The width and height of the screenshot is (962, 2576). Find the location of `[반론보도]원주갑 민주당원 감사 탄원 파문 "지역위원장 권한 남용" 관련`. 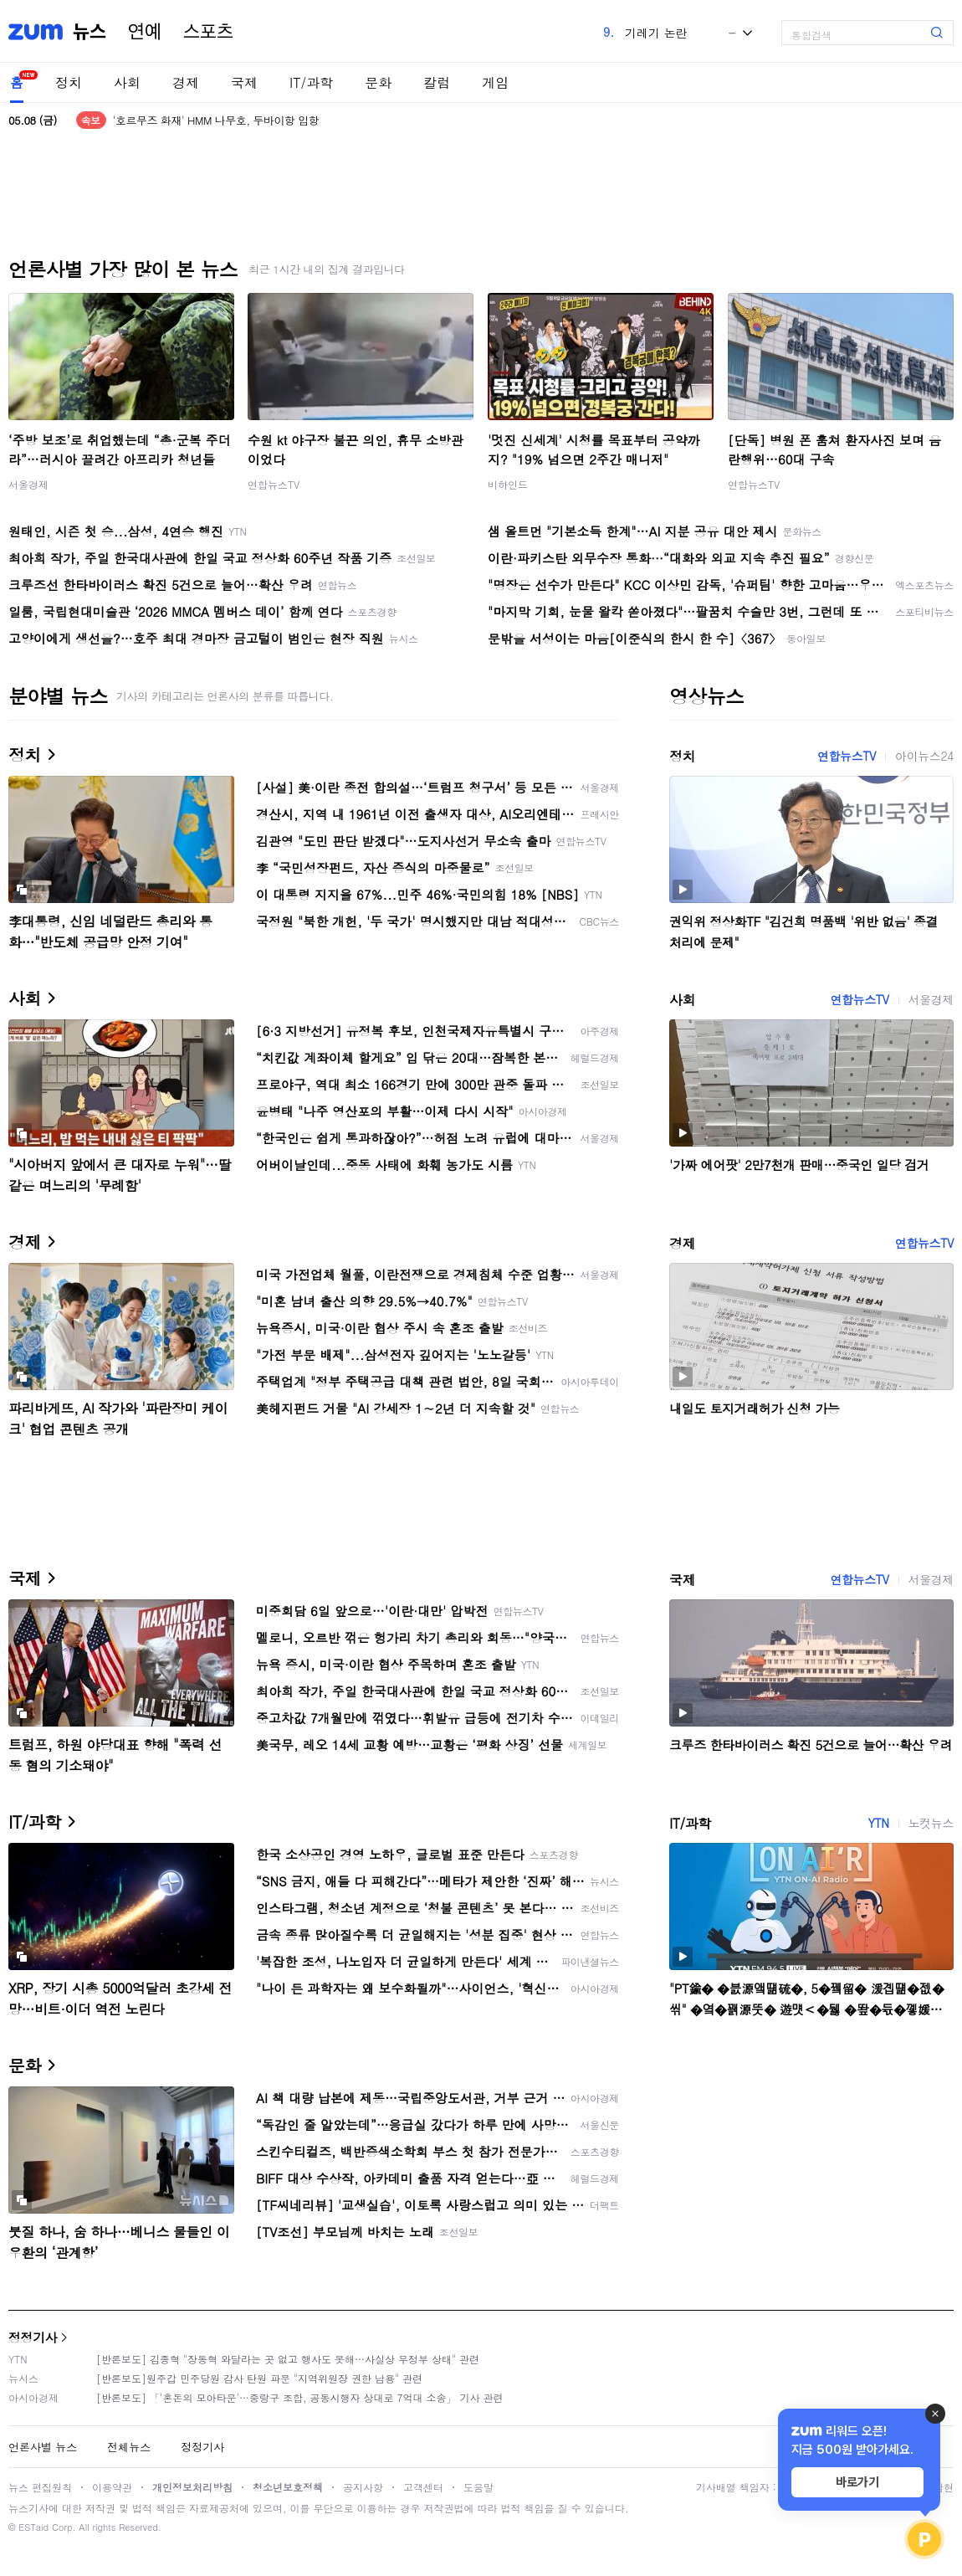

[반론보도]원주갑 민주당원 감사 탄원 파문 "지역위원장 권한 남용" 관련 is located at coordinates (259, 2378).